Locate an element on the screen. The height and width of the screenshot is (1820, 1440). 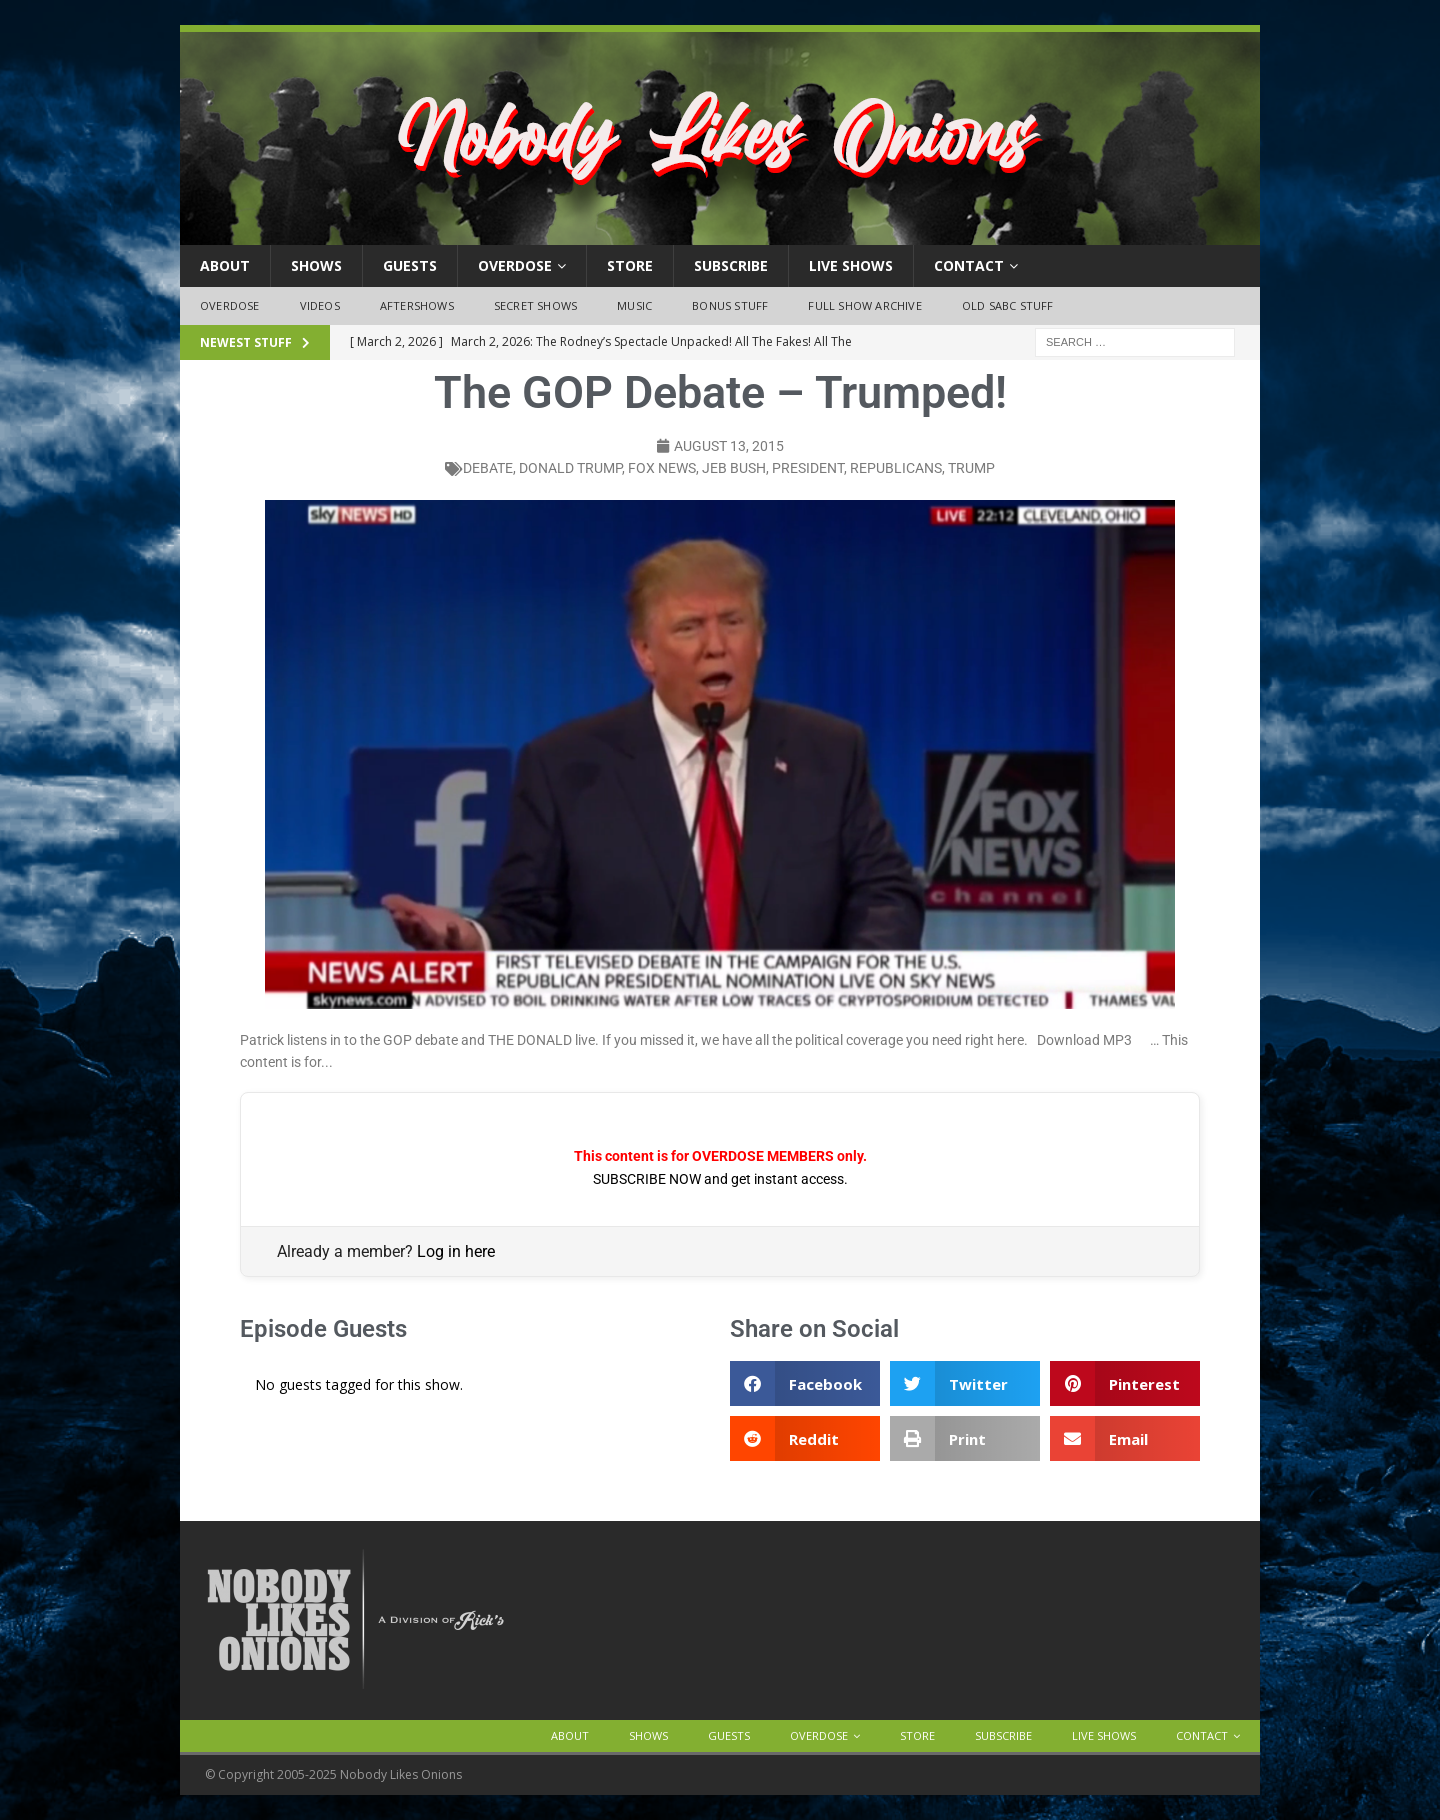
donald trump is located at coordinates (570, 468).